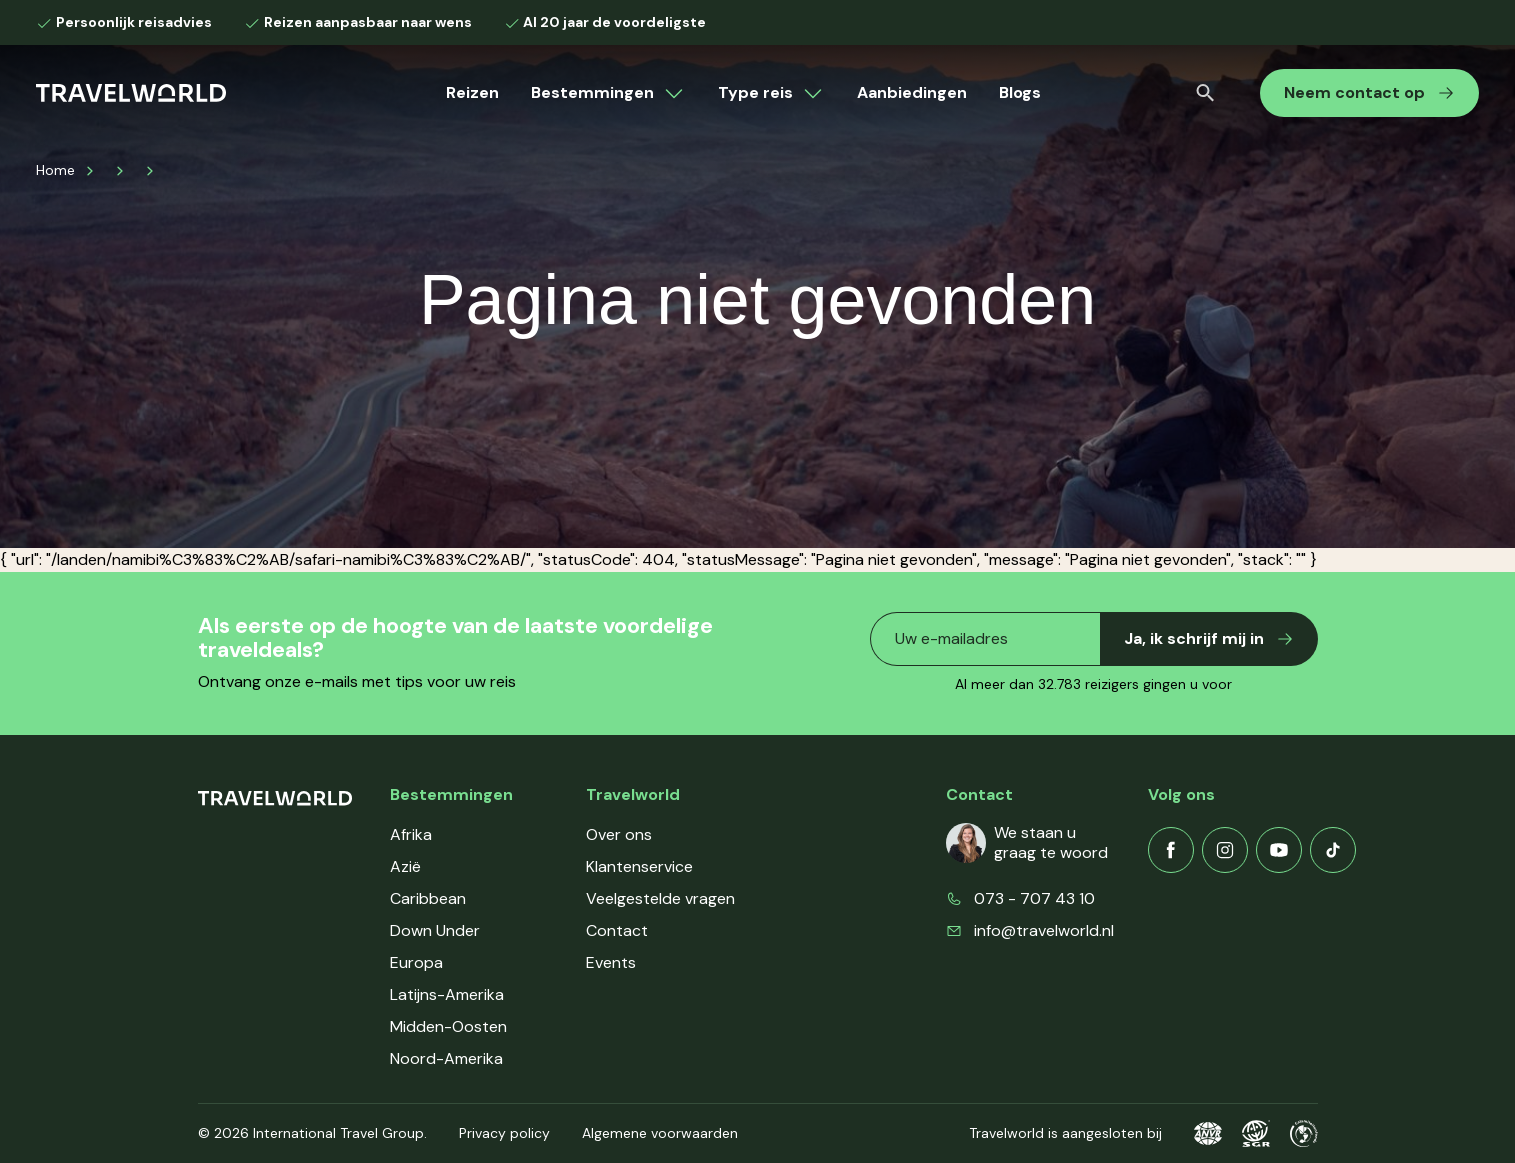 Image resolution: width=1515 pixels, height=1163 pixels. I want to click on Noord-Amerika, so click(446, 1058).